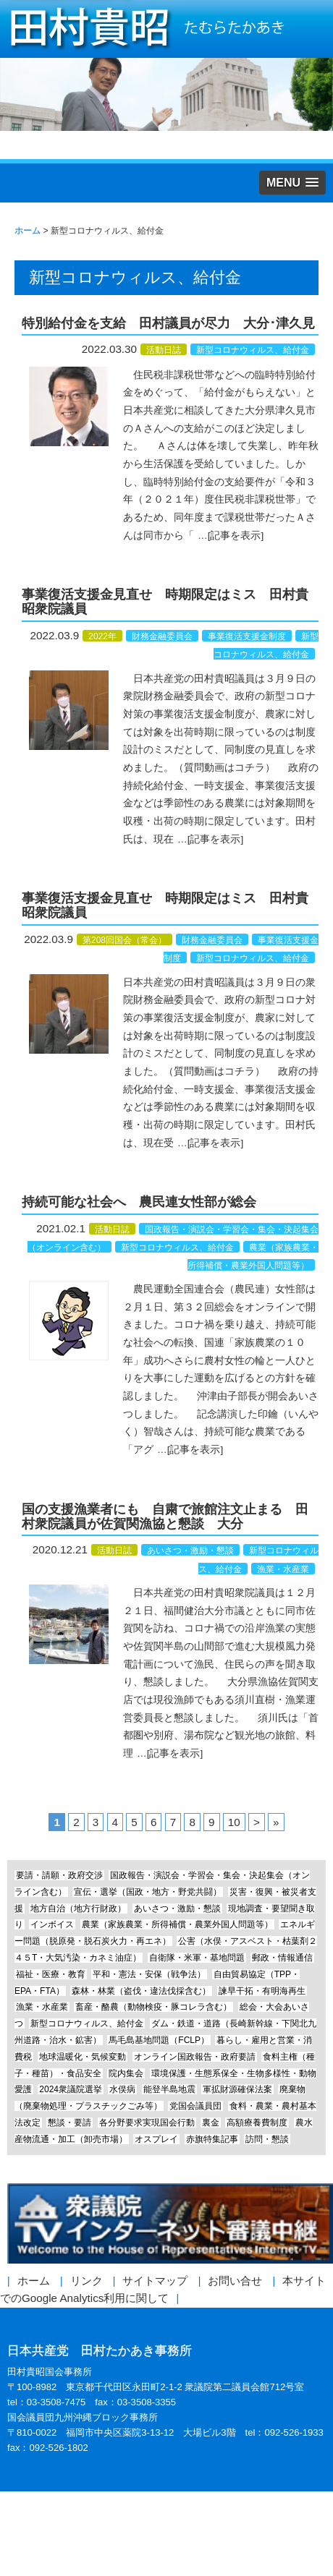  What do you see at coordinates (122, 2089) in the screenshot?
I see `水俣病` at bounding box center [122, 2089].